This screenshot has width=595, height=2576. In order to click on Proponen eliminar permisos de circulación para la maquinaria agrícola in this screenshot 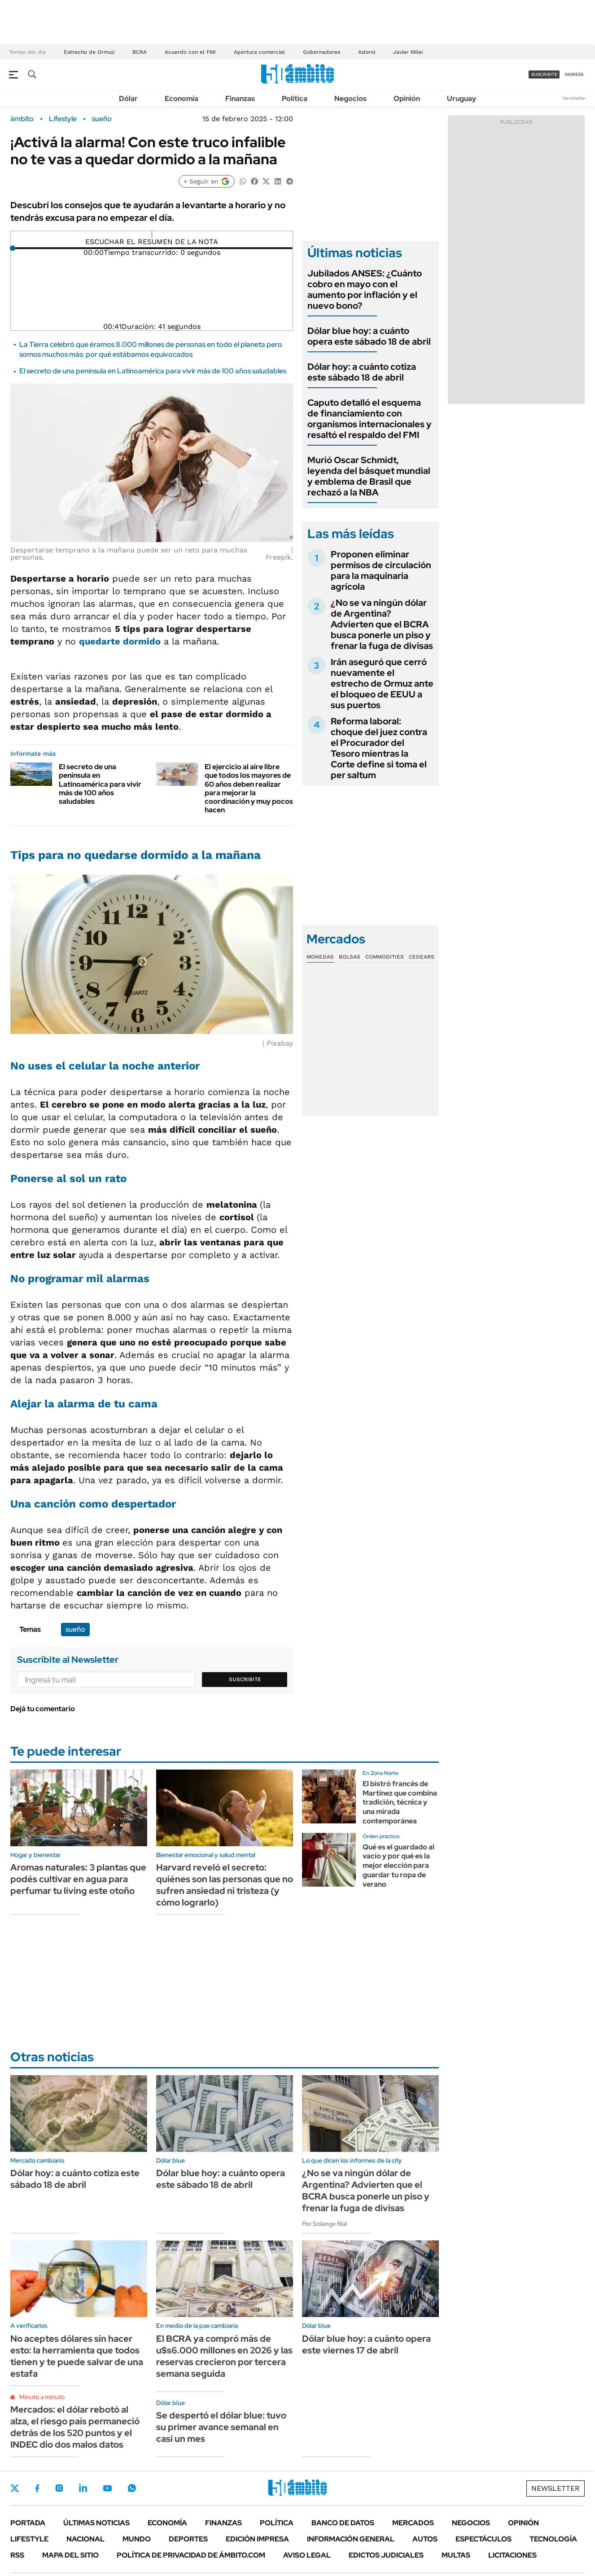, I will do `click(381, 570)`.